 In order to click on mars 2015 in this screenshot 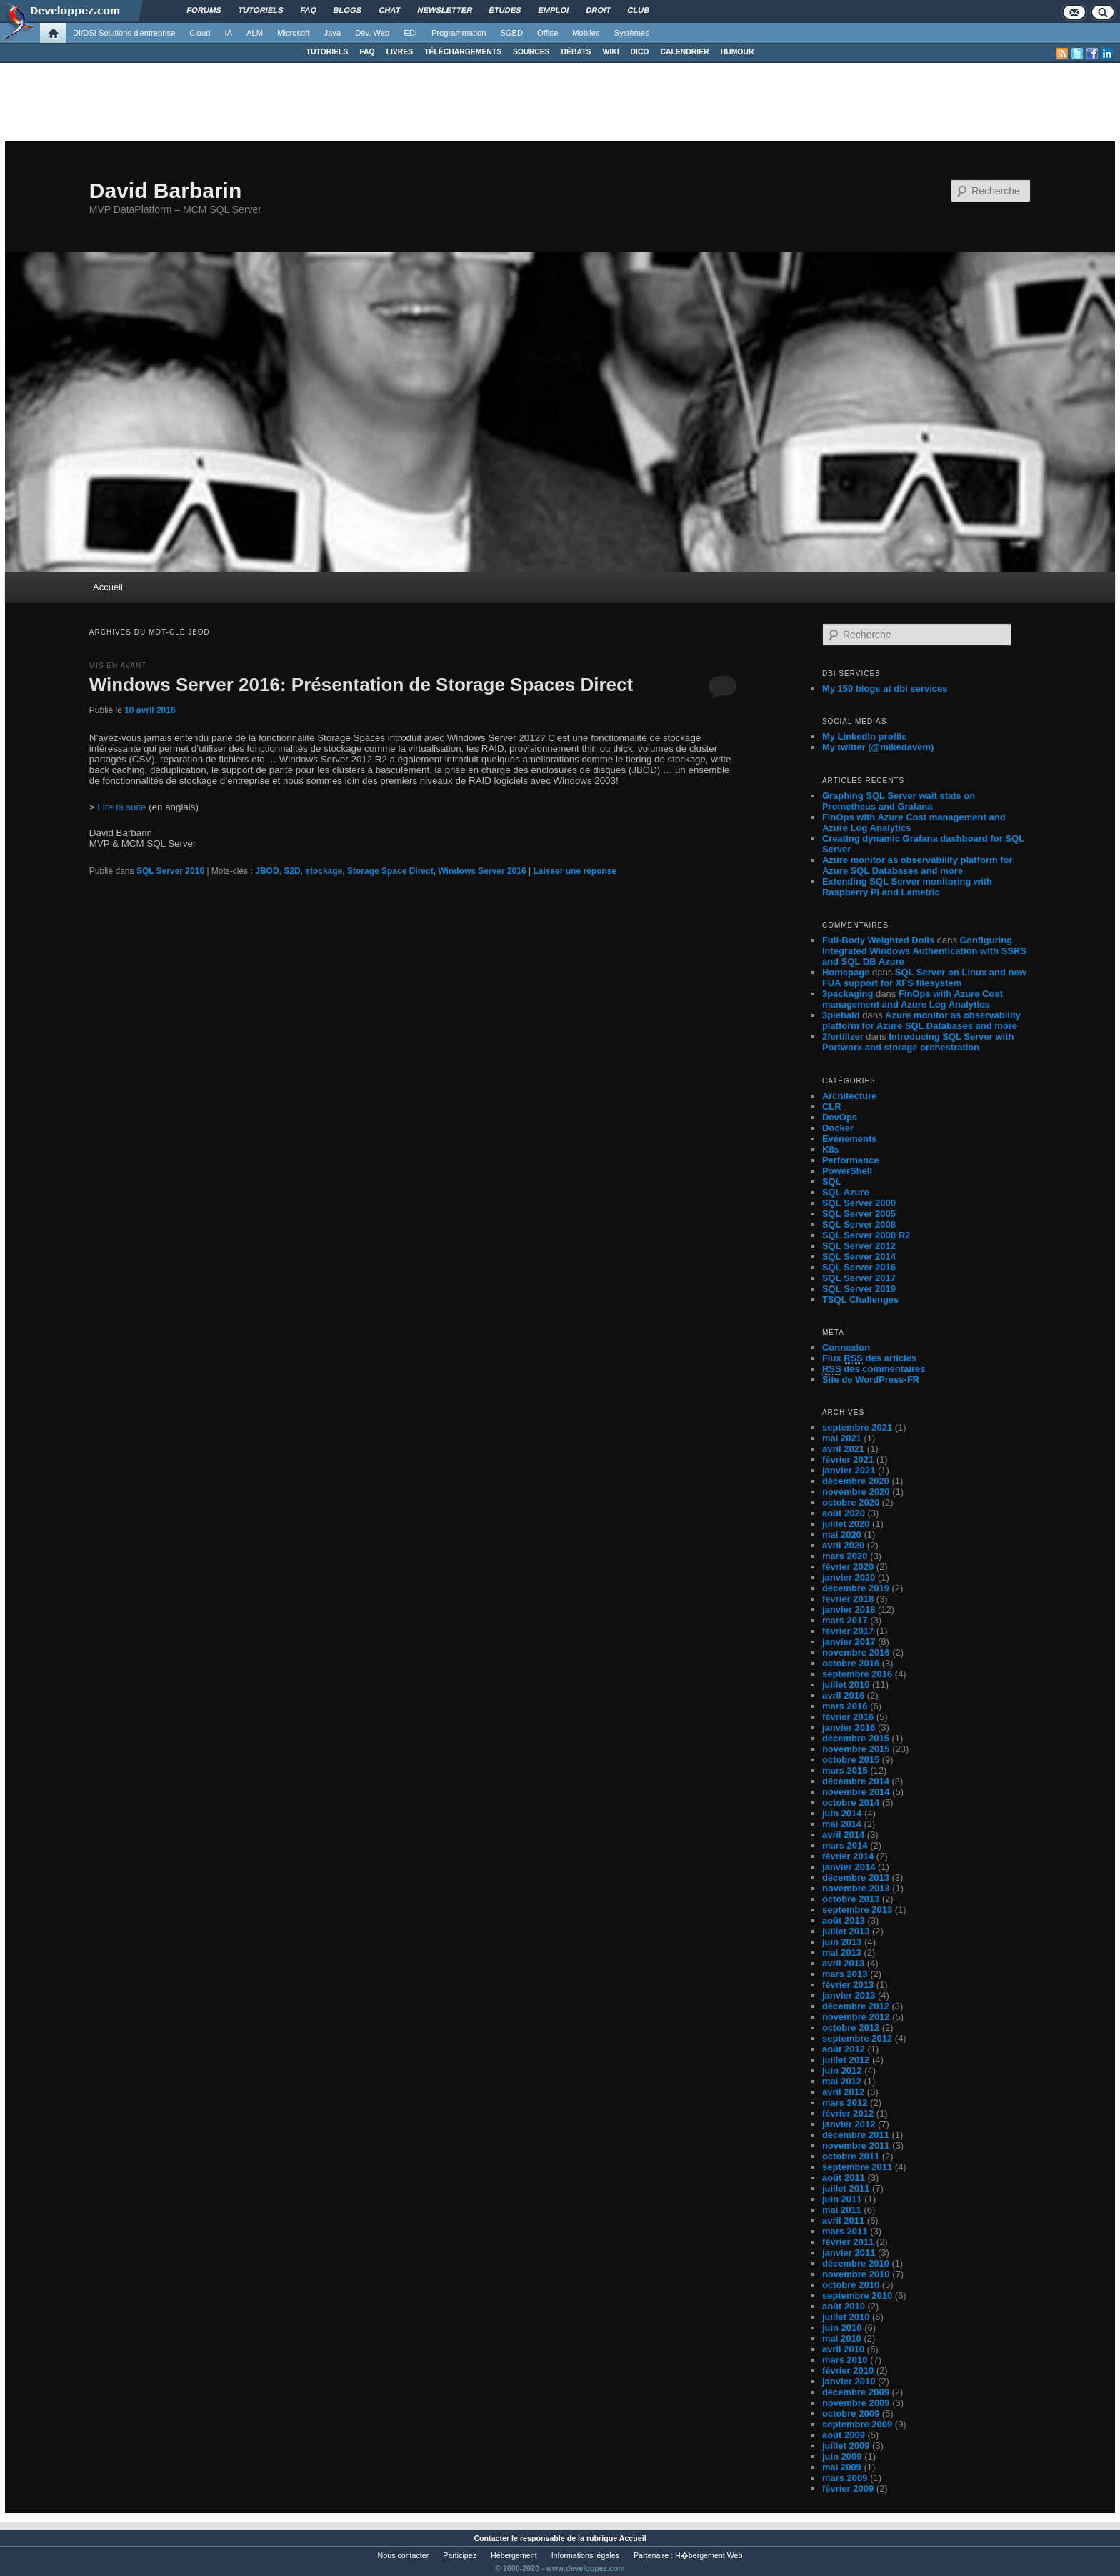, I will do `click(845, 1770)`.